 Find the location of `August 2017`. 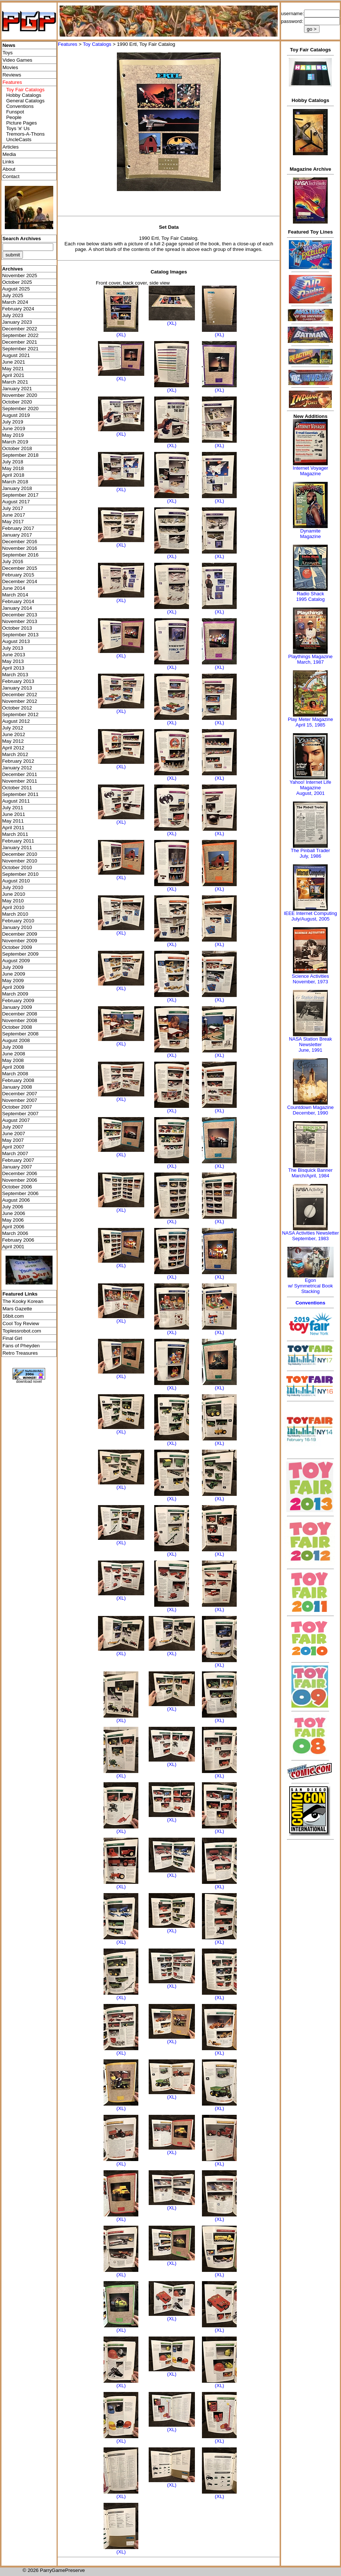

August 2017 is located at coordinates (16, 501).